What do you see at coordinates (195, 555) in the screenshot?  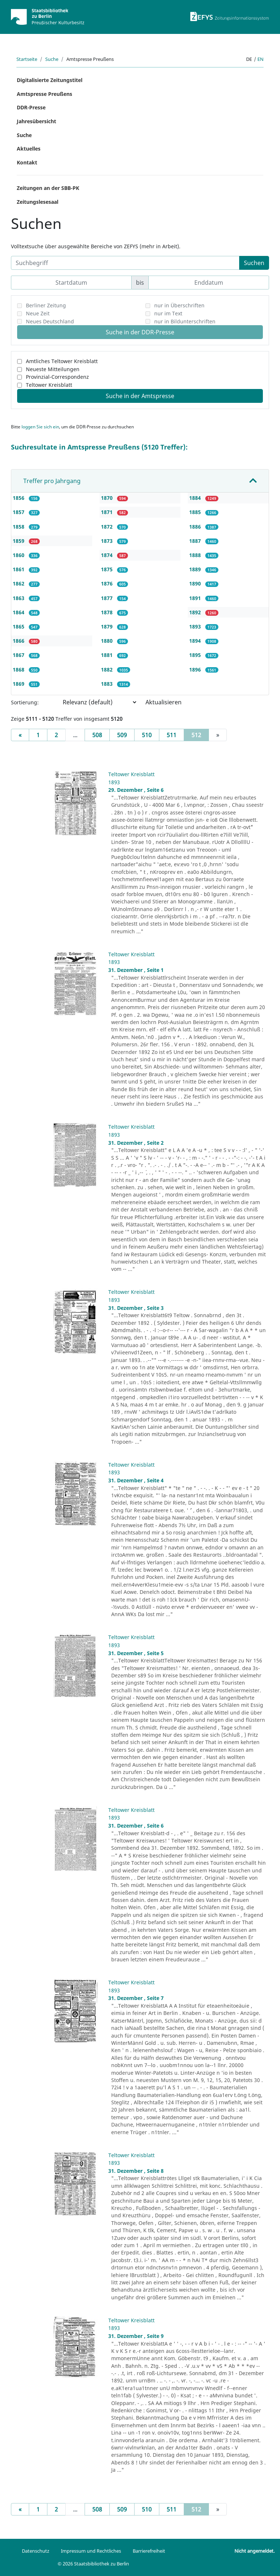 I see `1888` at bounding box center [195, 555].